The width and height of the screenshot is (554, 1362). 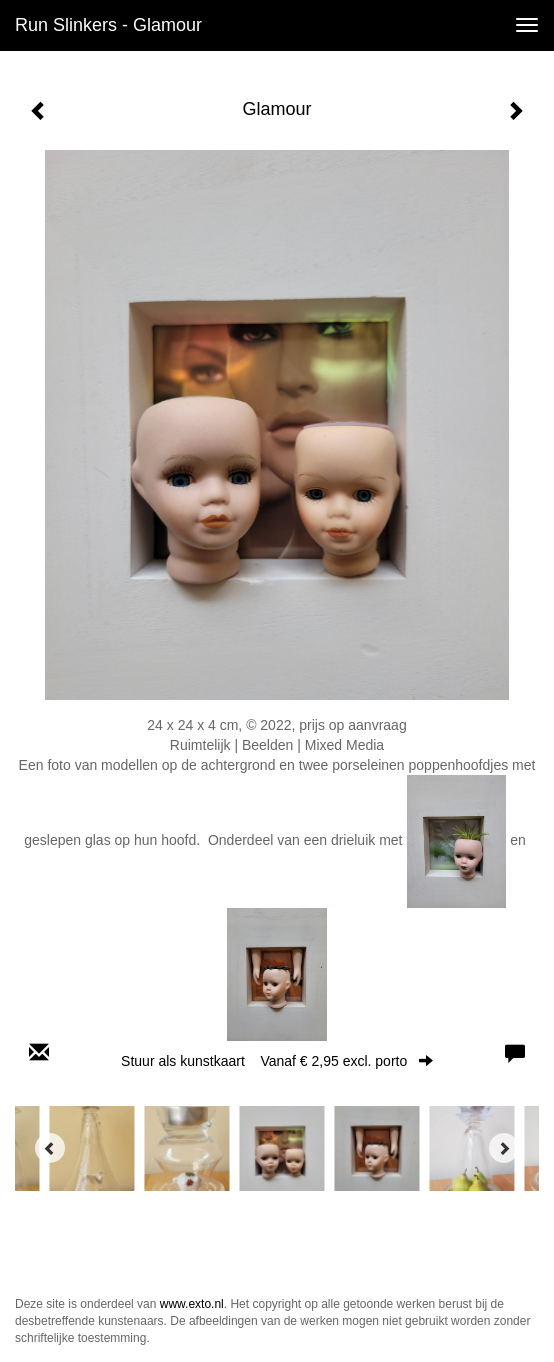 What do you see at coordinates (504, 1148) in the screenshot?
I see `[Next]` at bounding box center [504, 1148].